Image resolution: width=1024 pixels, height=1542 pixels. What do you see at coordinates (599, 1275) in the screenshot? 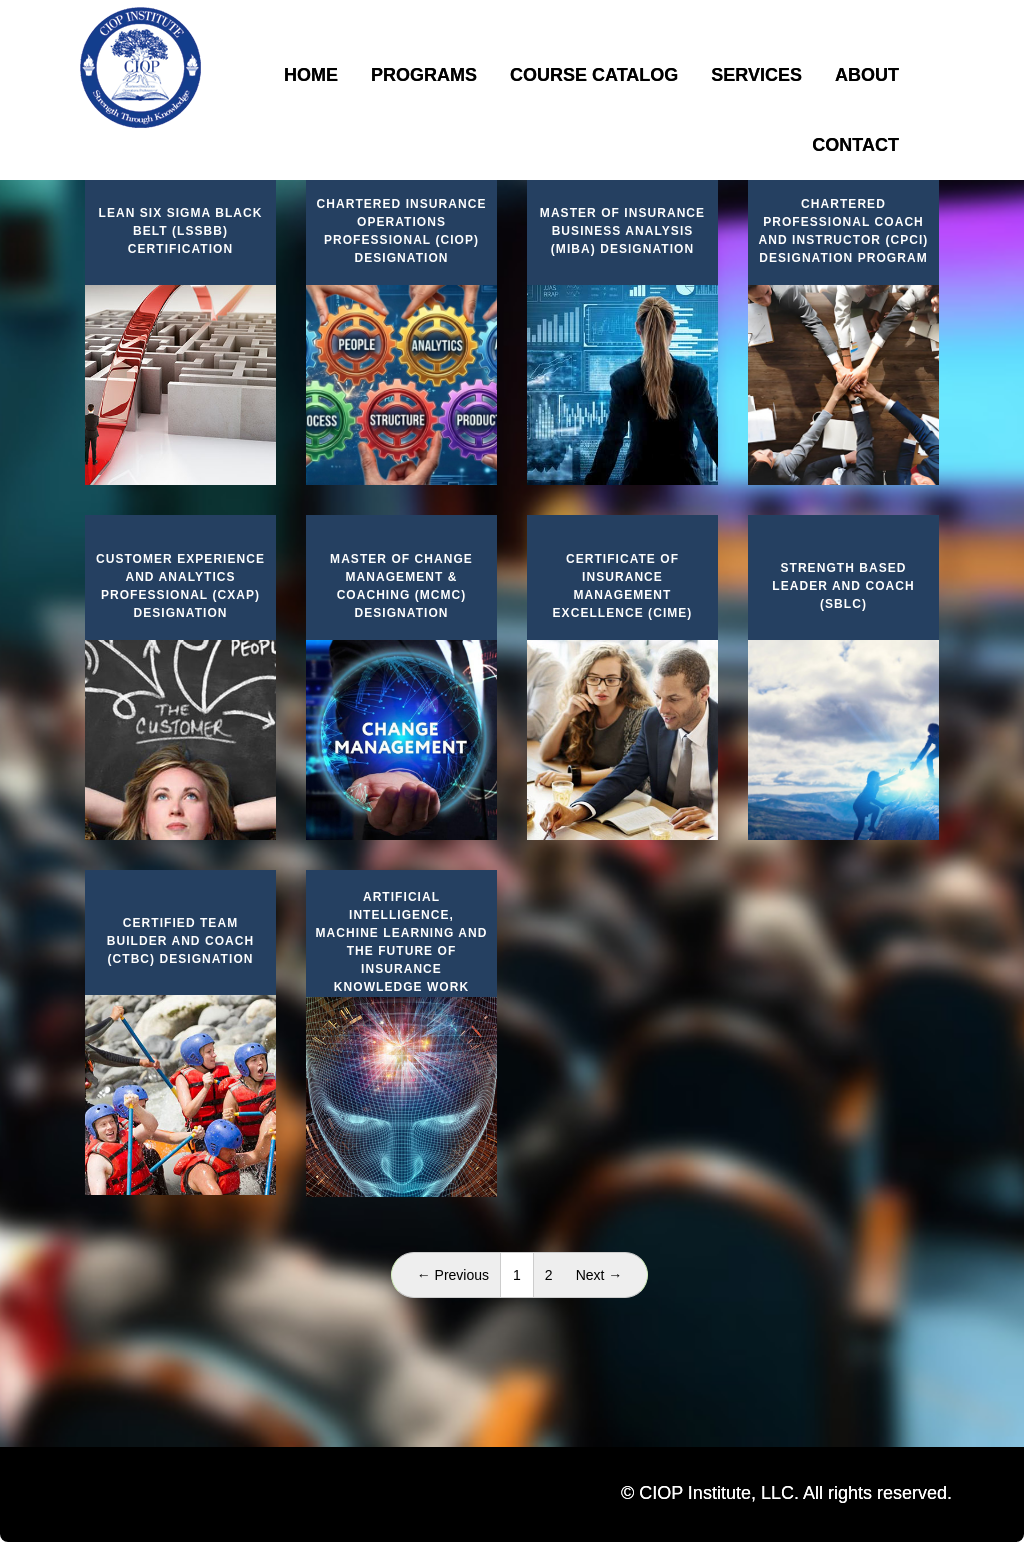
I see `Next →` at bounding box center [599, 1275].